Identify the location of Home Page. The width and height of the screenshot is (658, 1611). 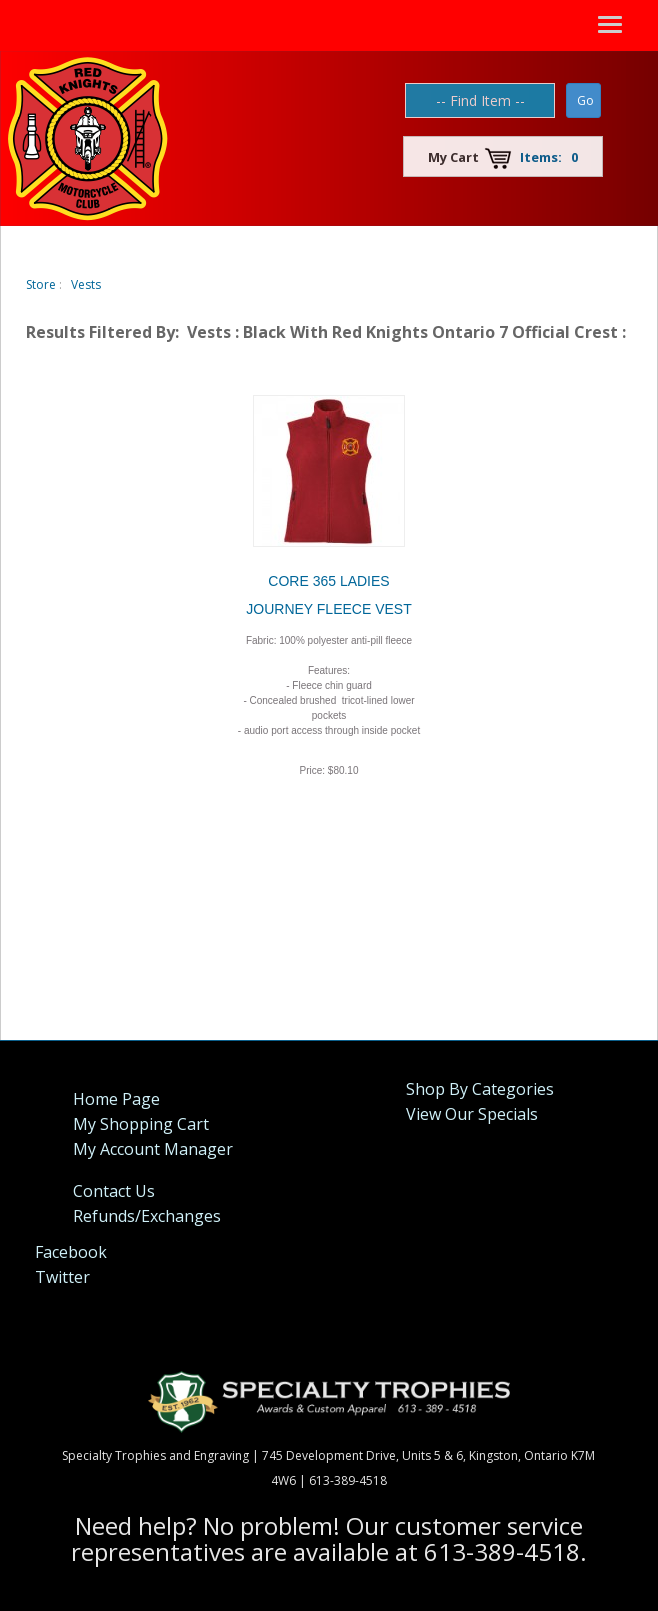
(116, 1099).